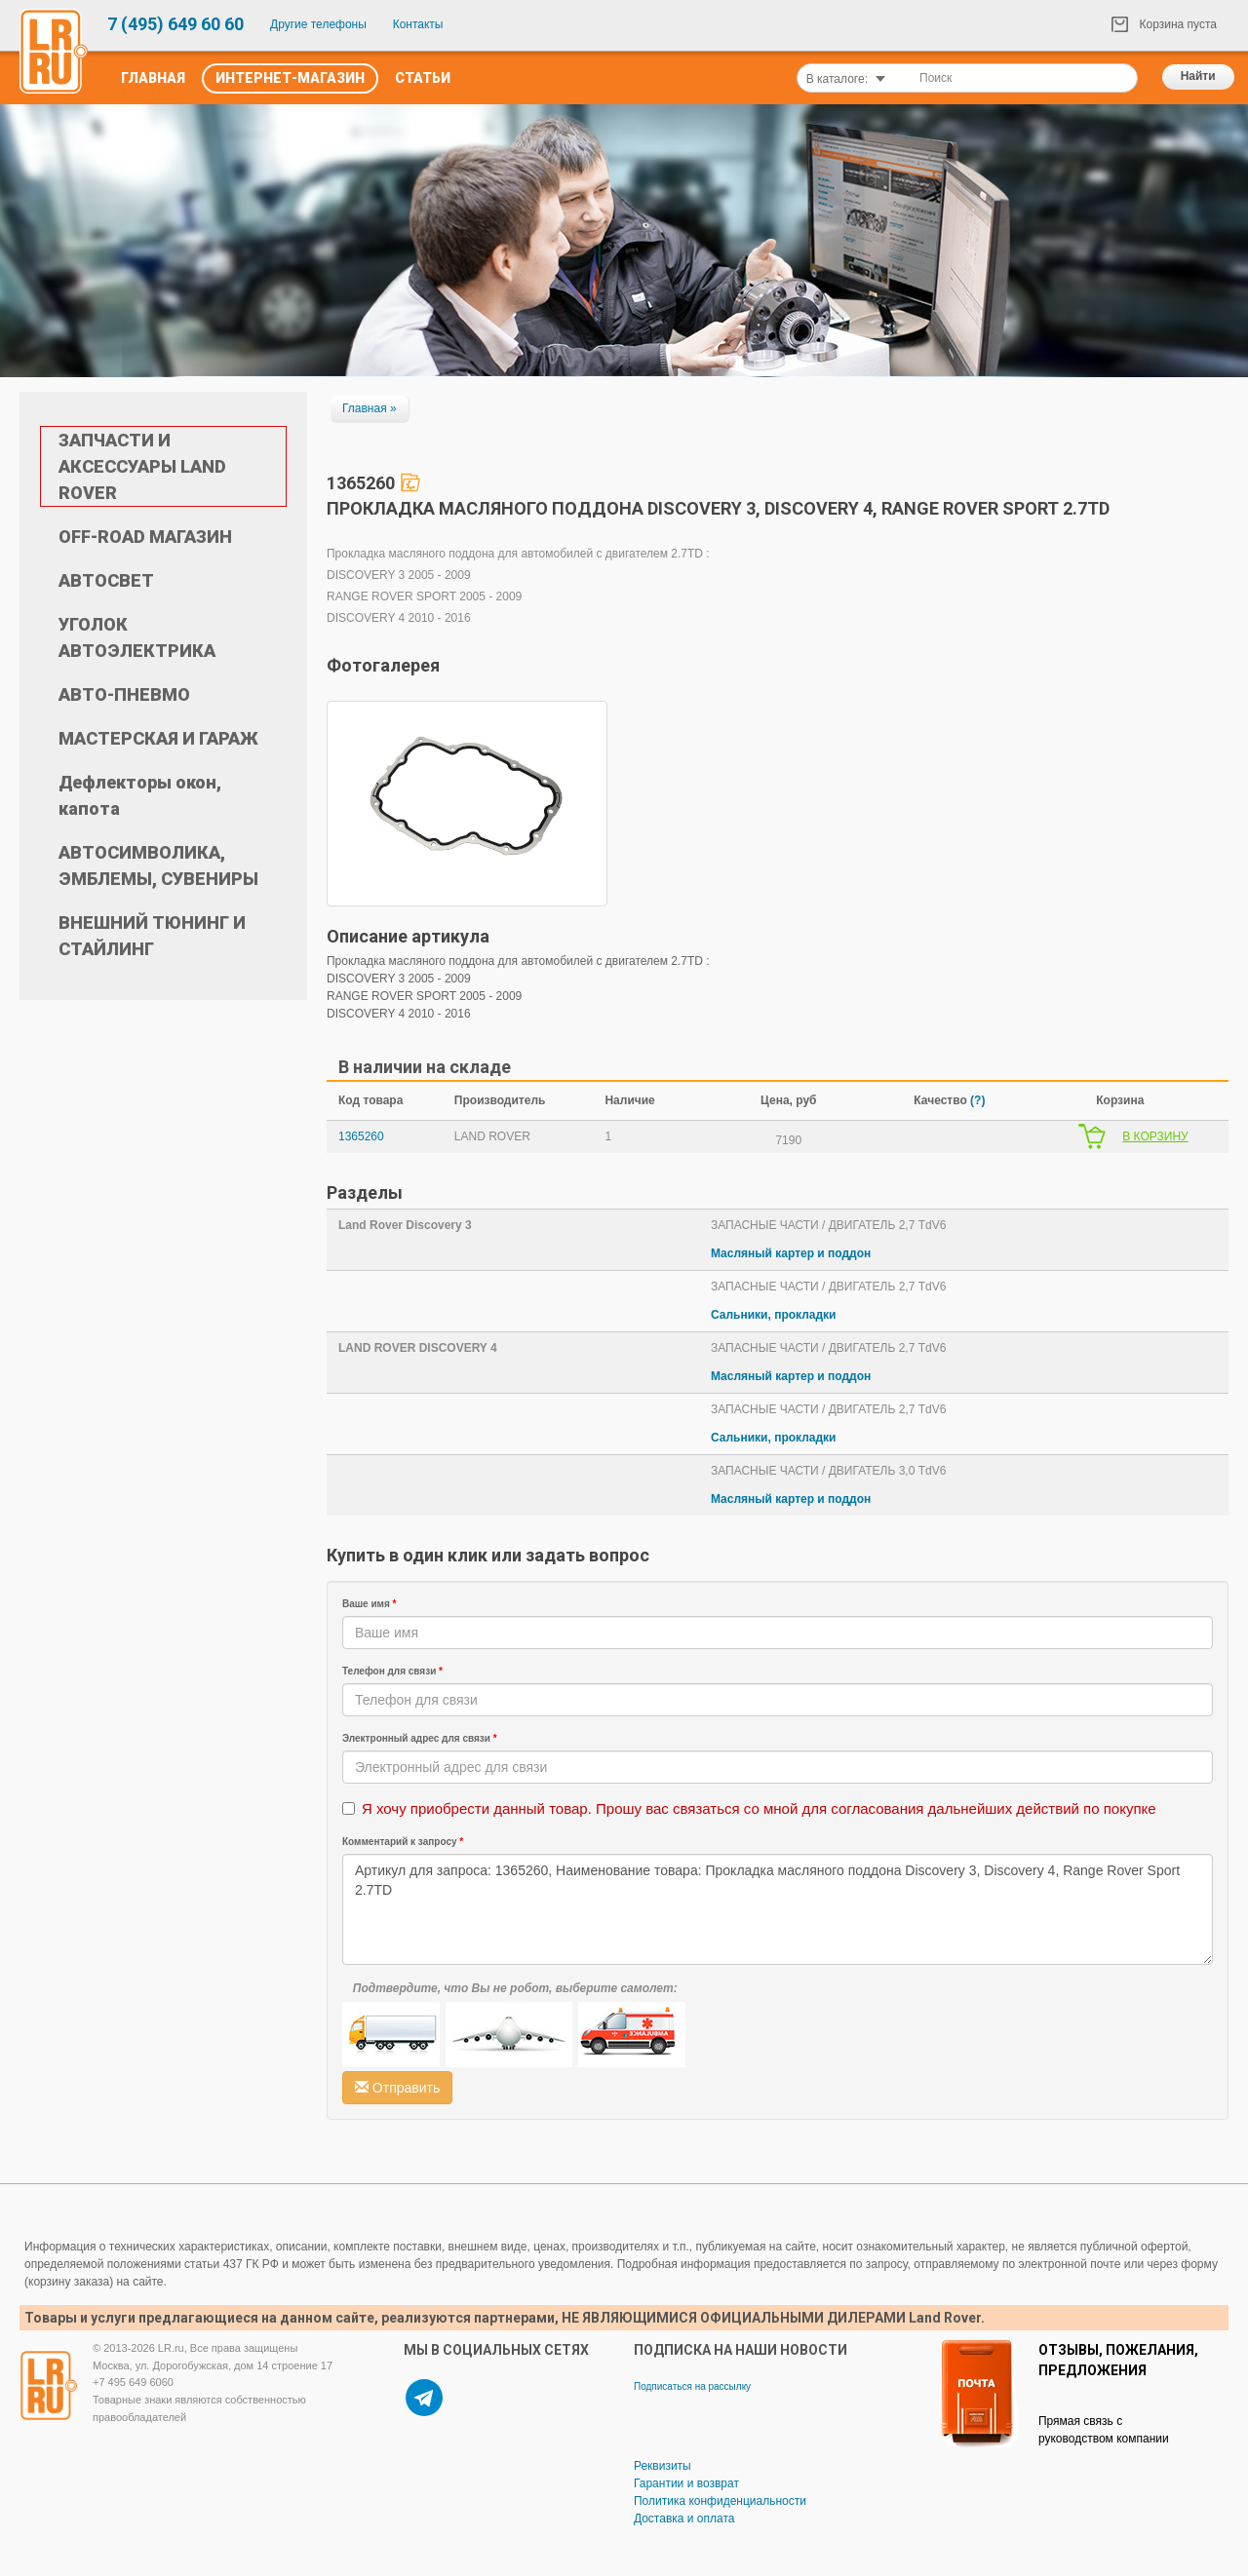 This screenshot has width=1248, height=2576. Describe the element at coordinates (397, 2087) in the screenshot. I see `Отправить` at that location.